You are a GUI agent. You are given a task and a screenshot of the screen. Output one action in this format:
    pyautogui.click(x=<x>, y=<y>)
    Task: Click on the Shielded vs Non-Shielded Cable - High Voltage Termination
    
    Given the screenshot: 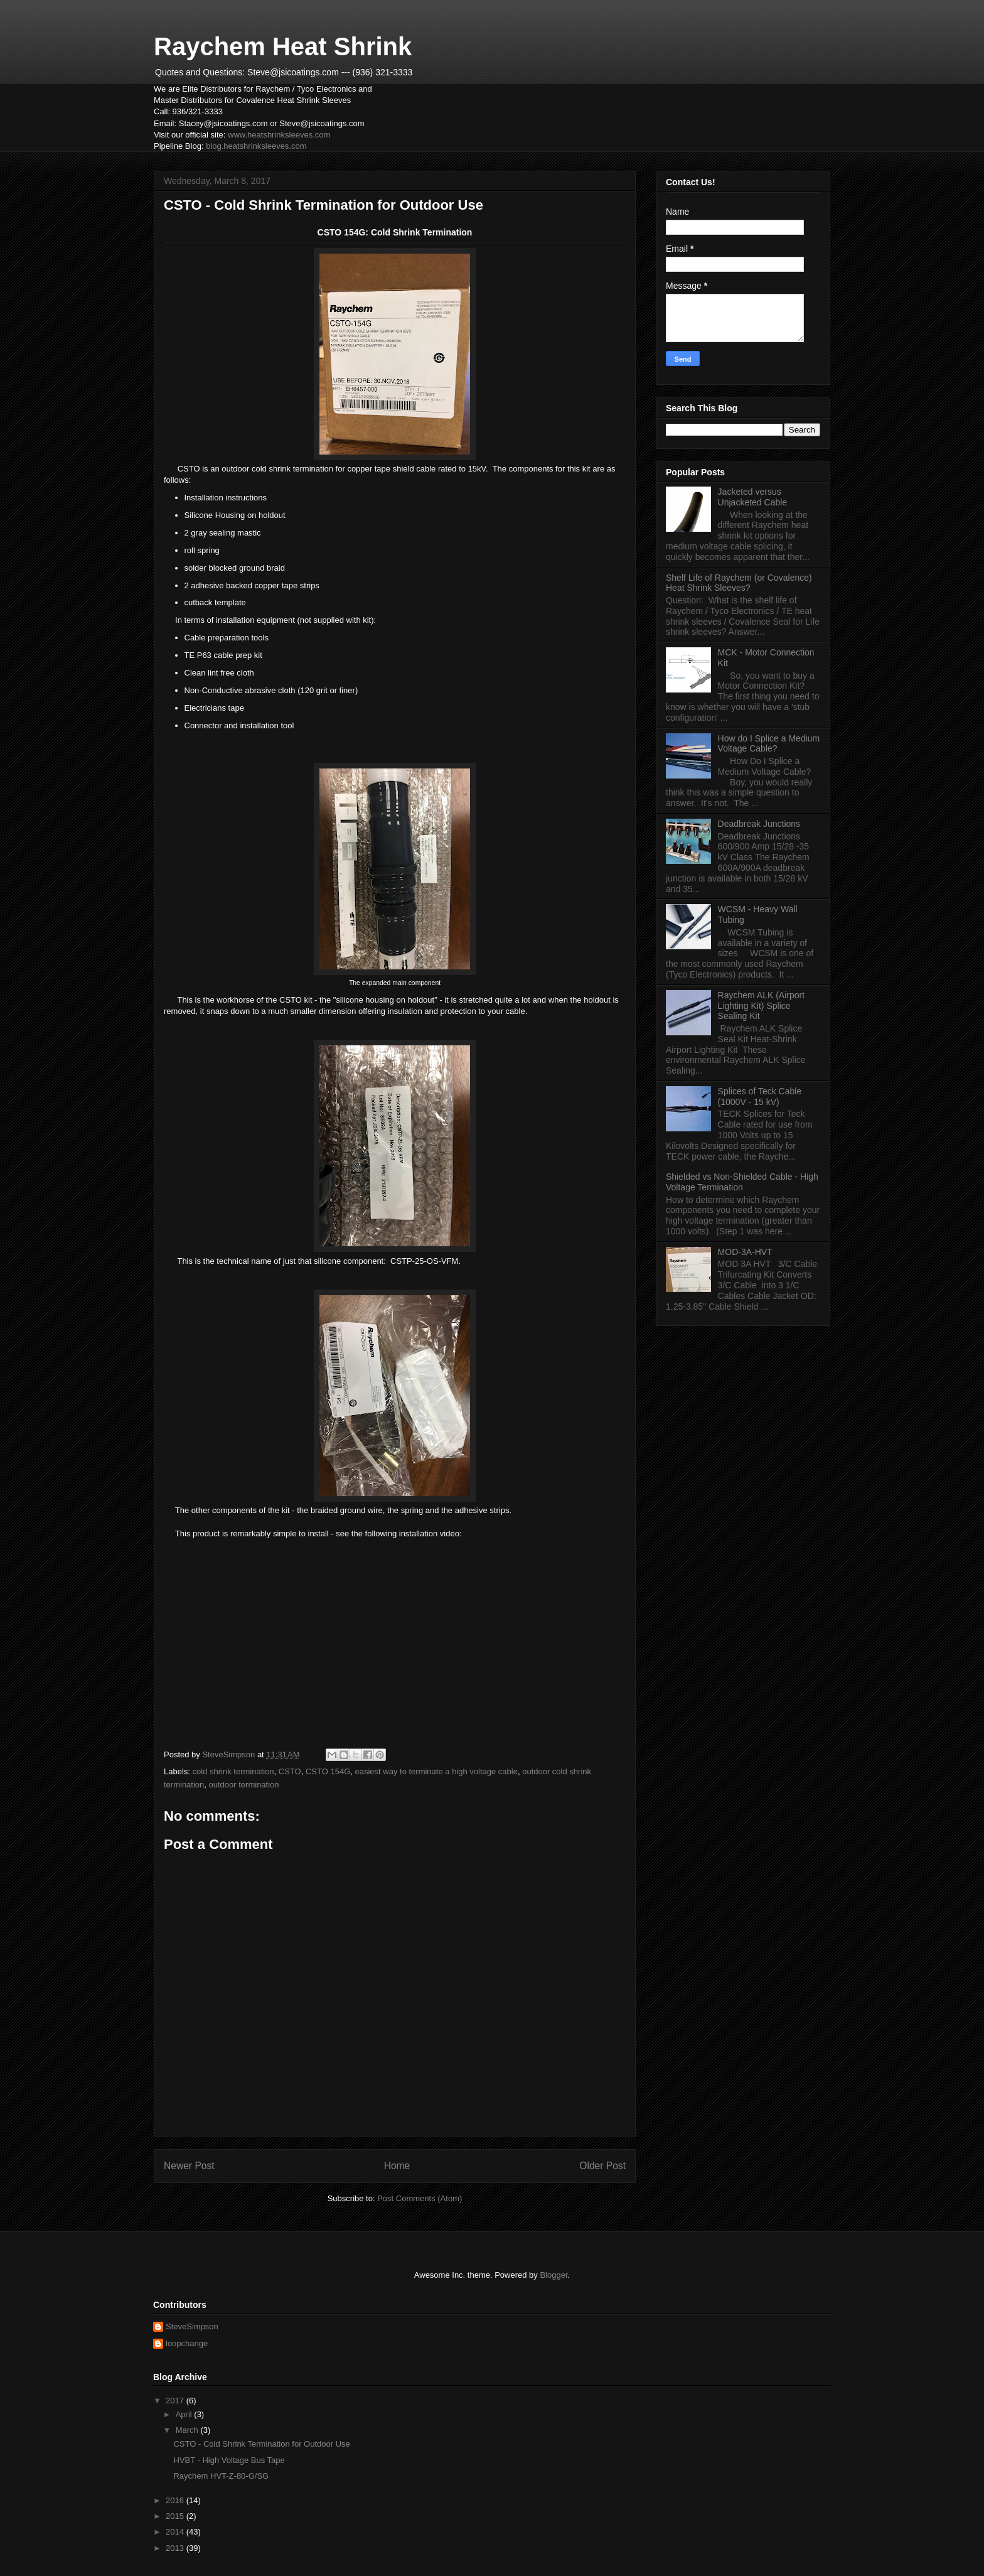 What is the action you would take?
    pyautogui.click(x=742, y=1182)
    